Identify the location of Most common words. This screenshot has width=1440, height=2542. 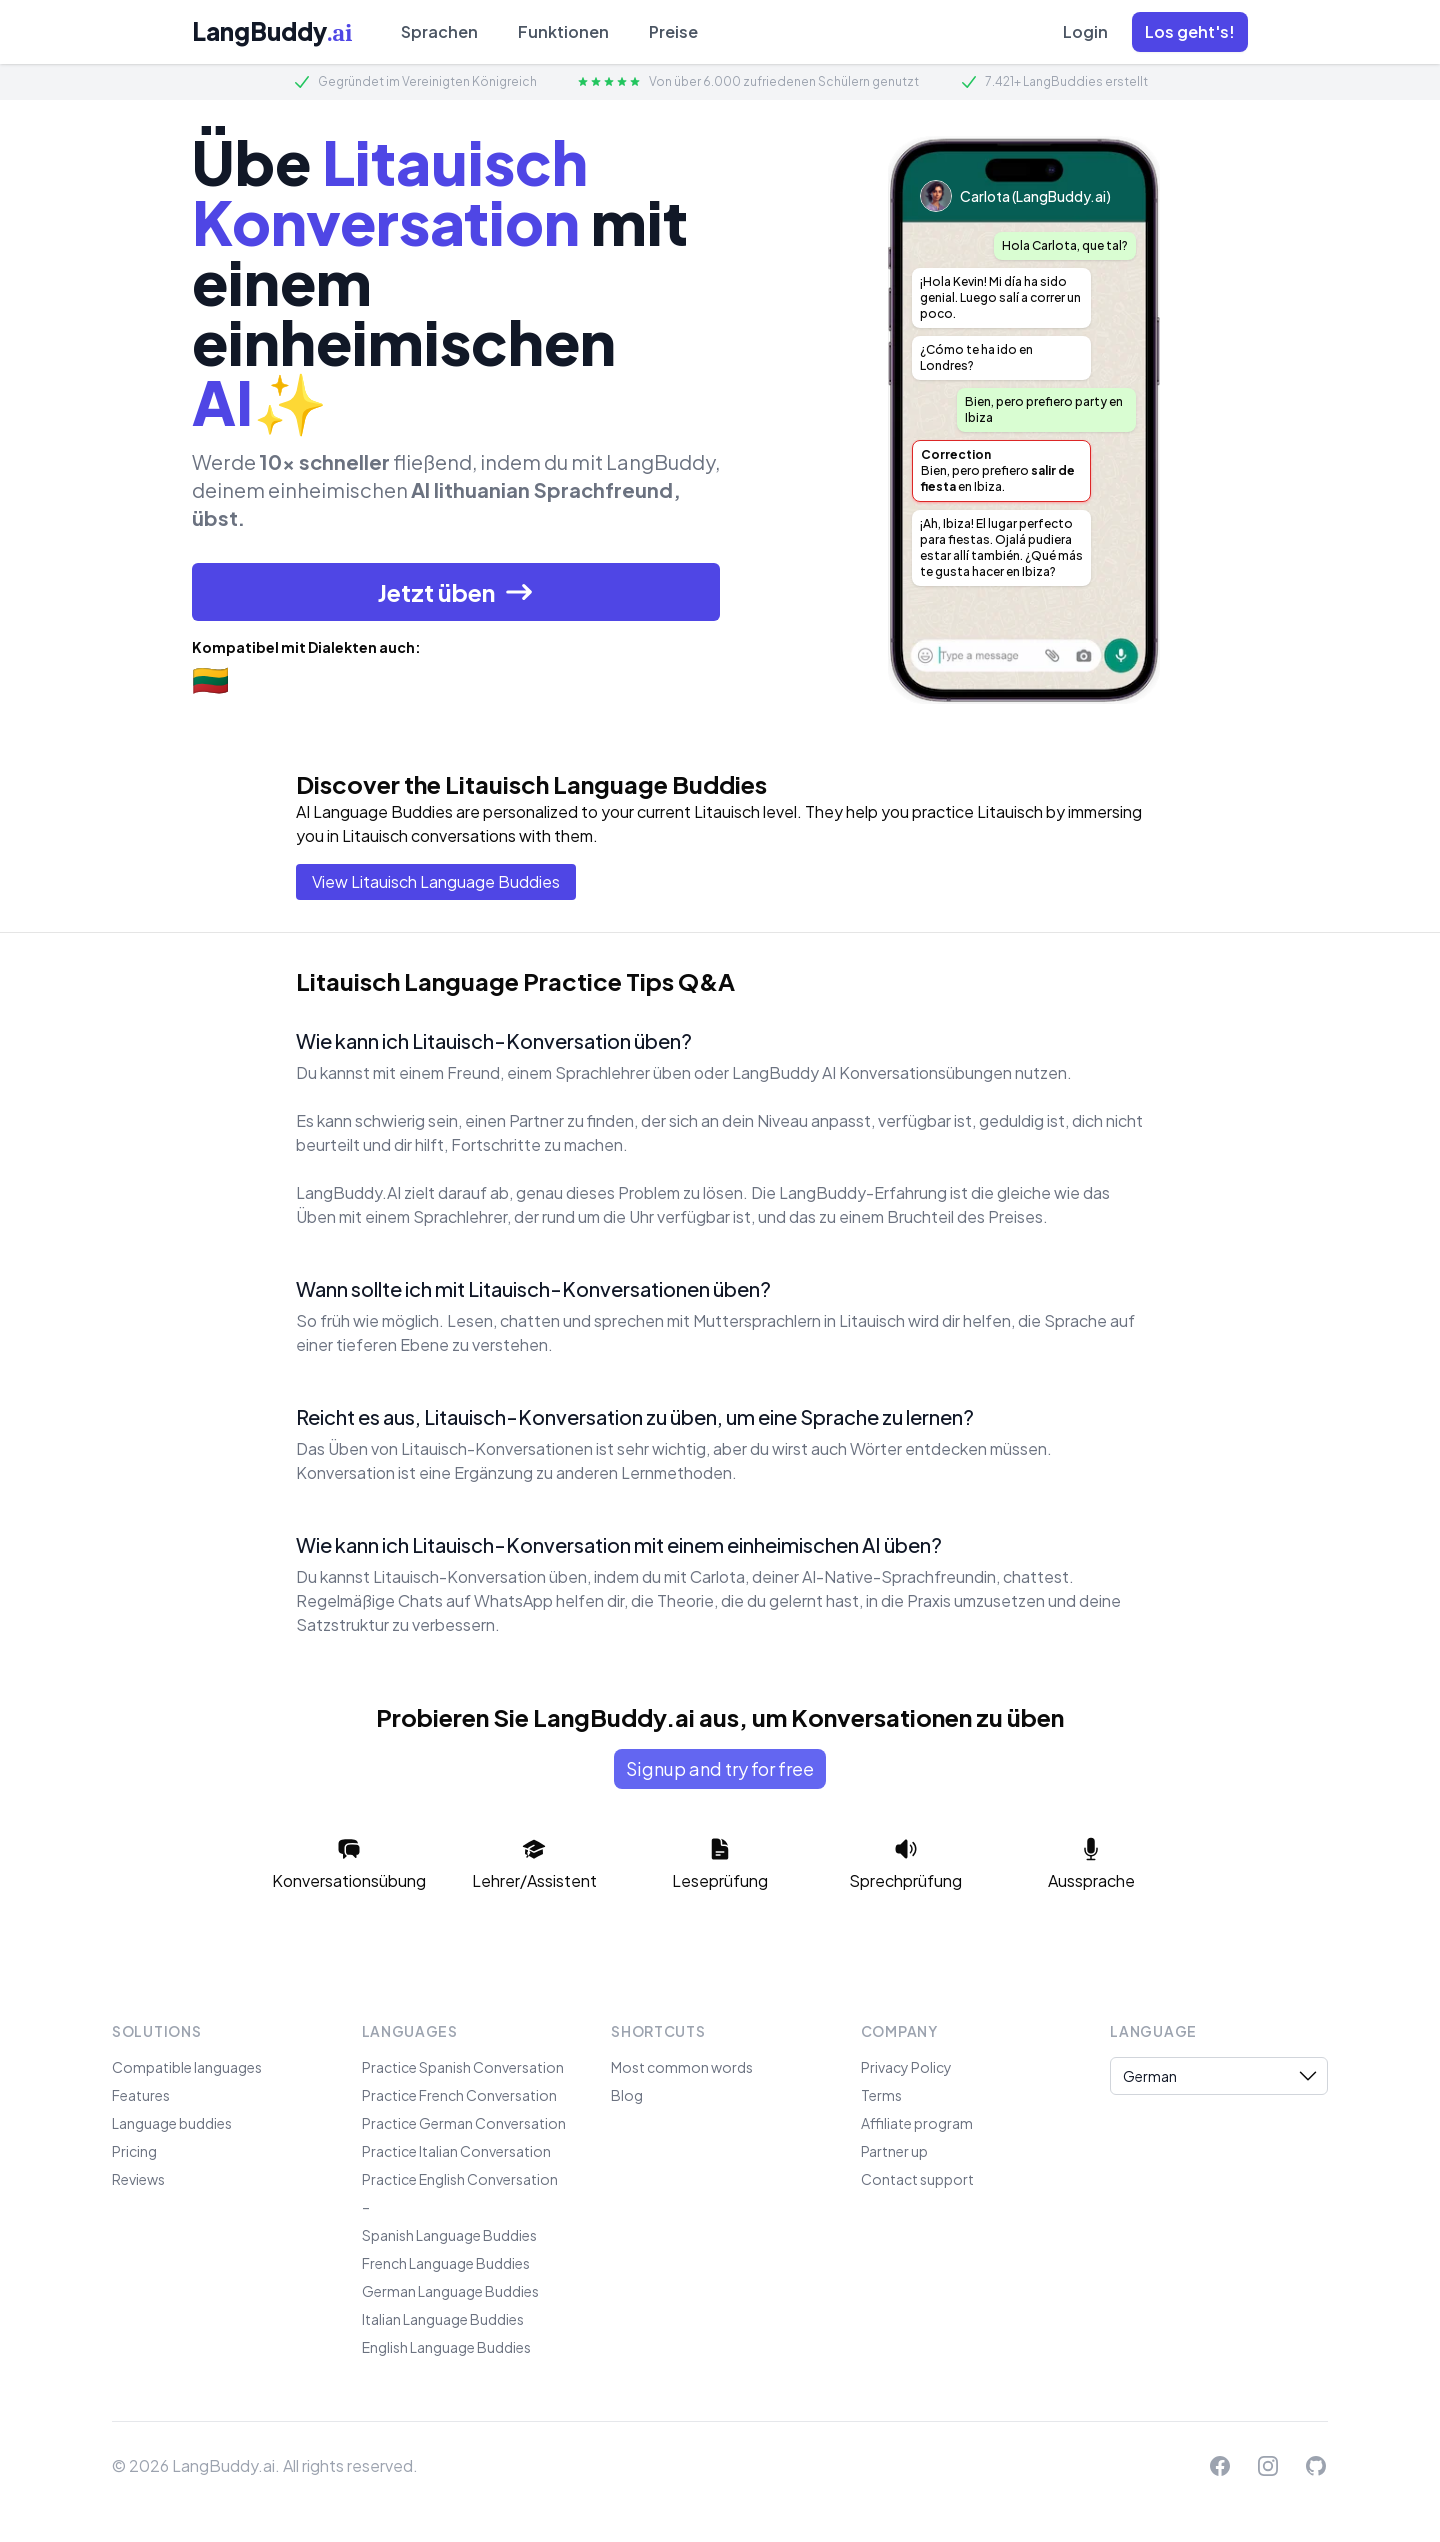
(682, 2067).